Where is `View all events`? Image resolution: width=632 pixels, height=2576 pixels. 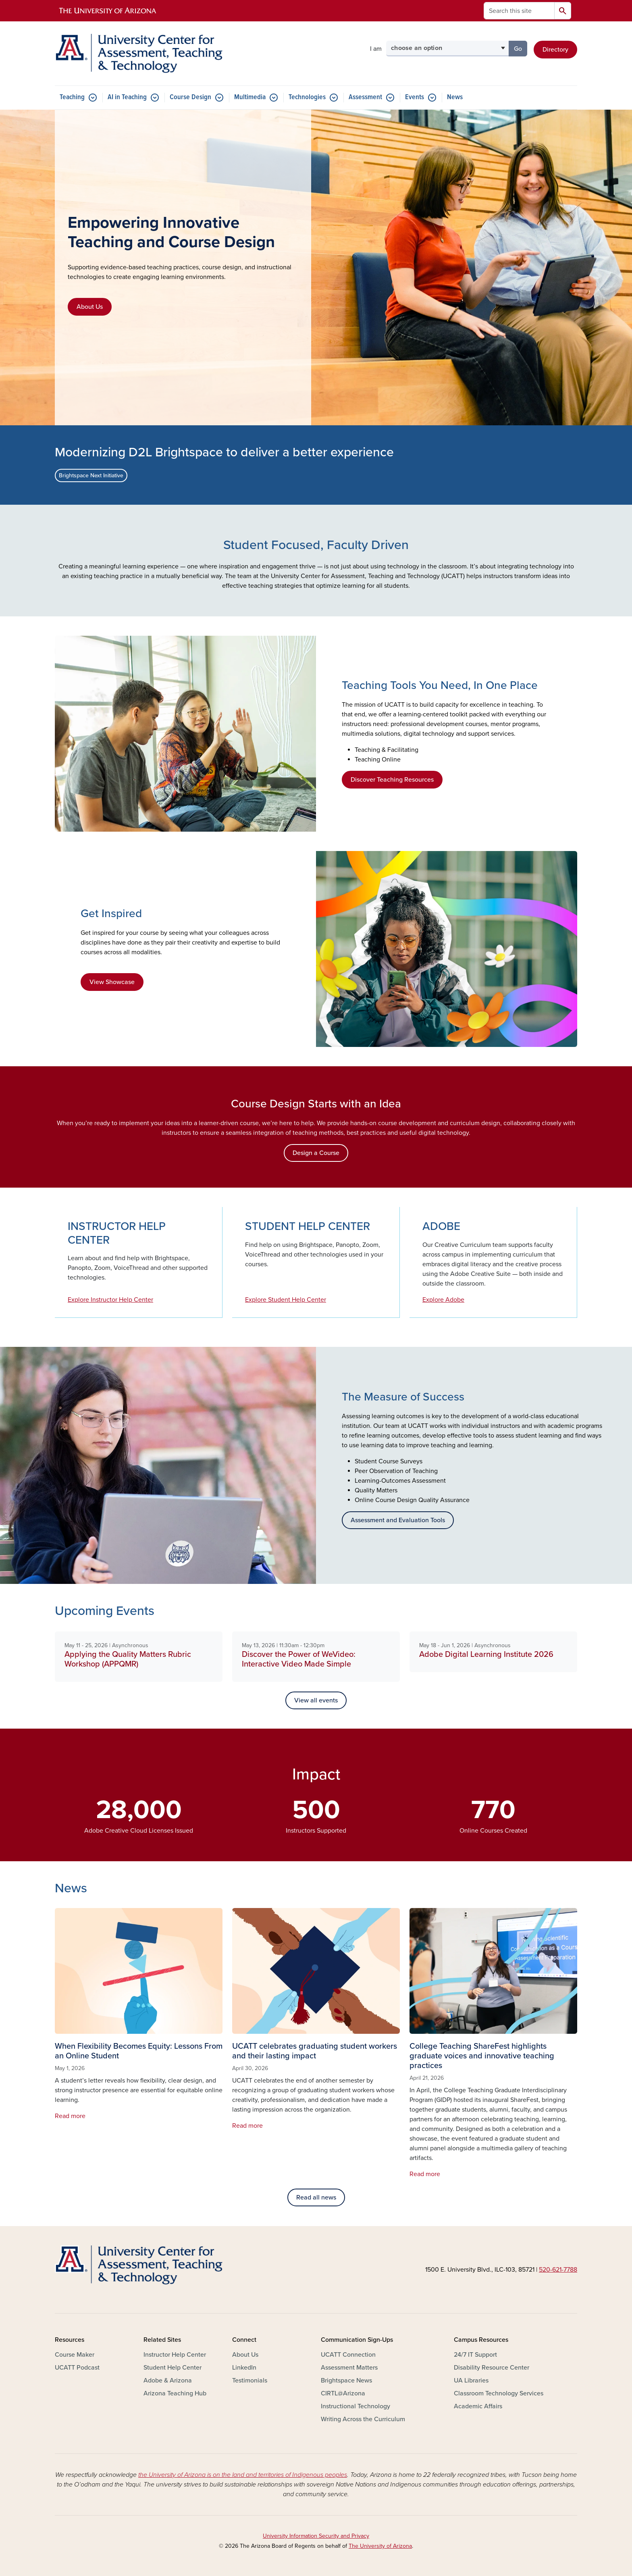 View all events is located at coordinates (316, 1700).